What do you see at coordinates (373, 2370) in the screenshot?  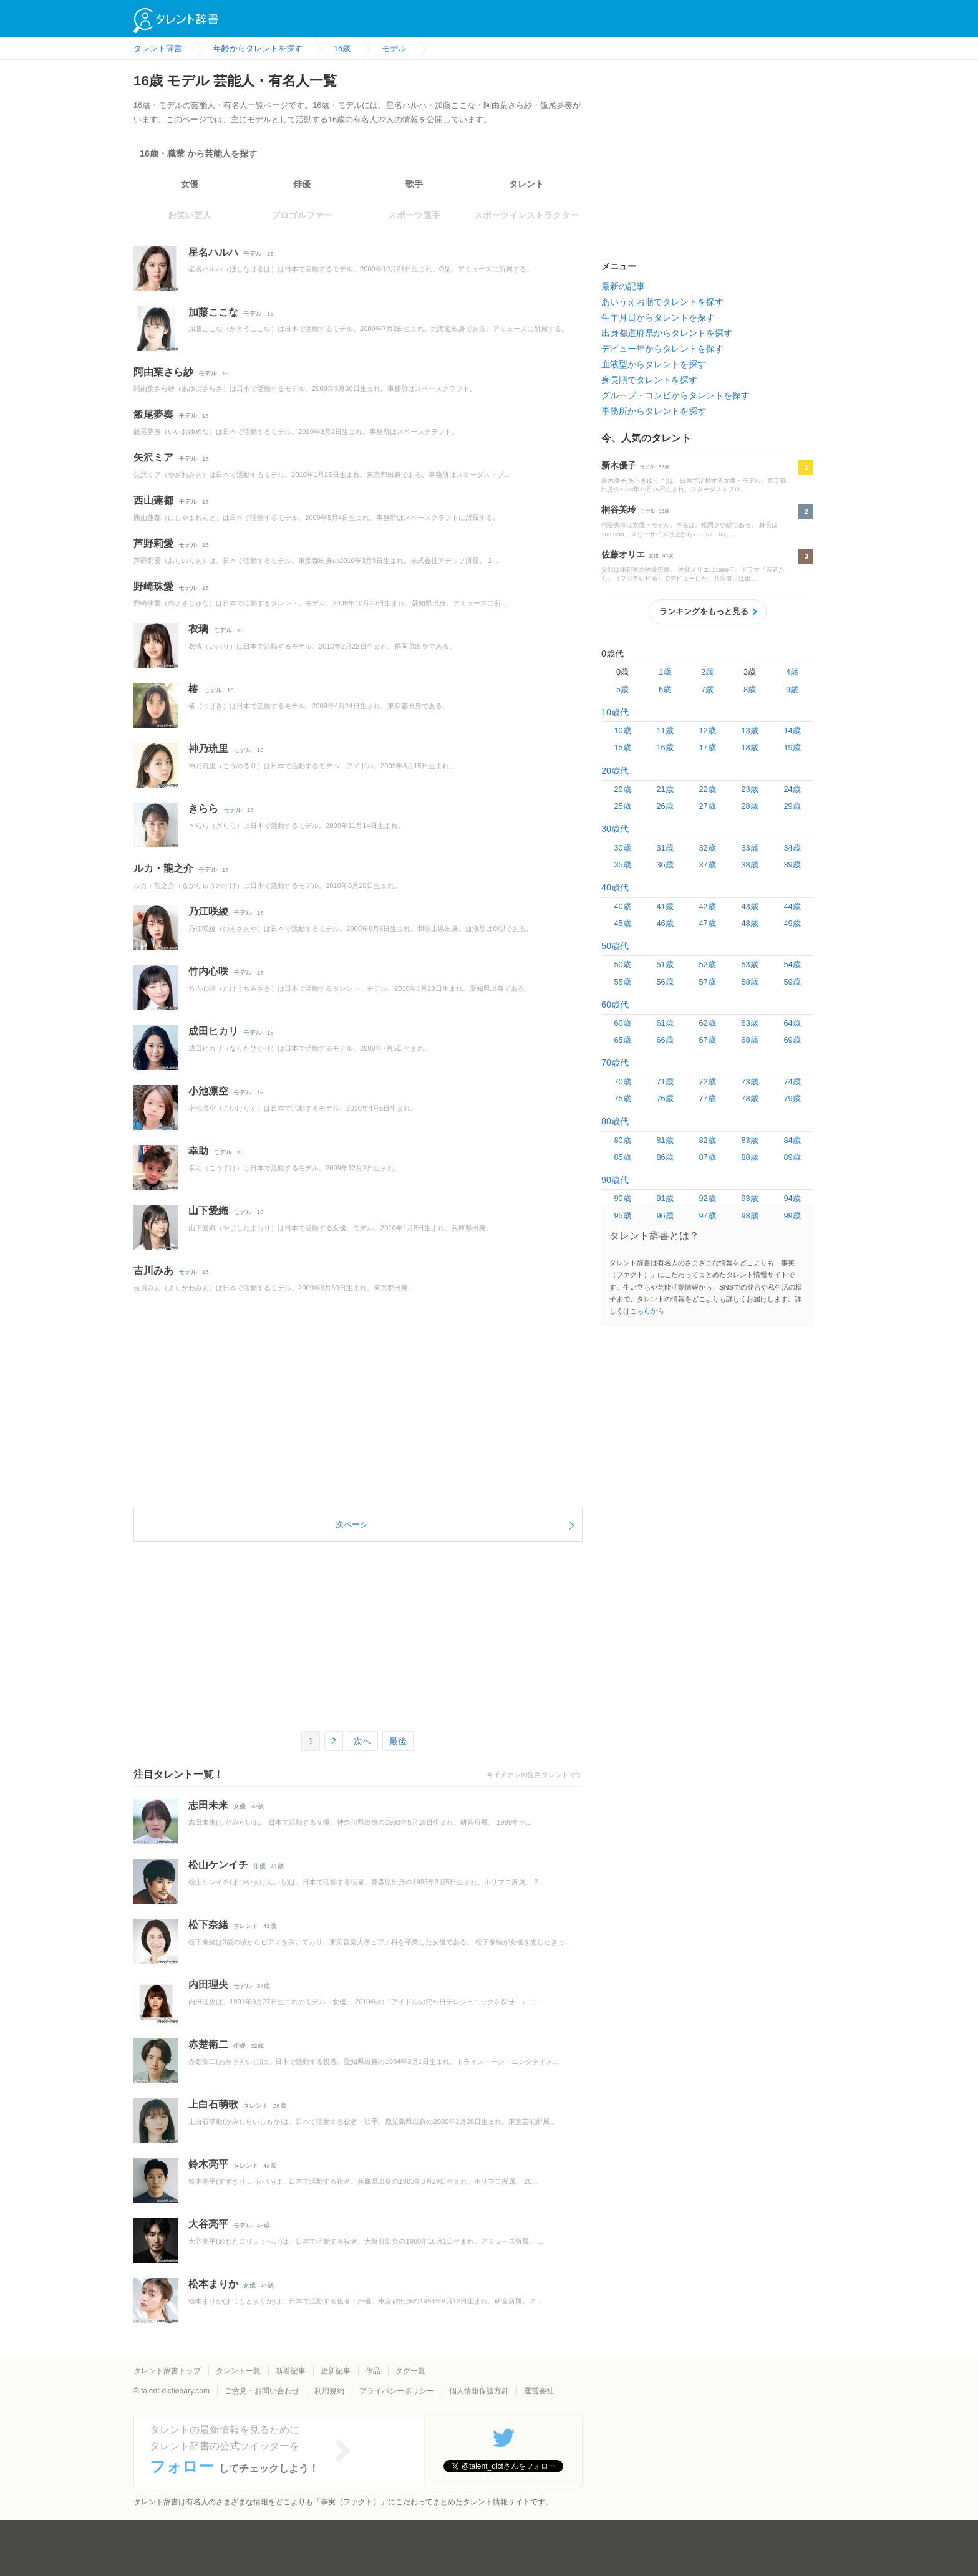 I see `作品` at bounding box center [373, 2370].